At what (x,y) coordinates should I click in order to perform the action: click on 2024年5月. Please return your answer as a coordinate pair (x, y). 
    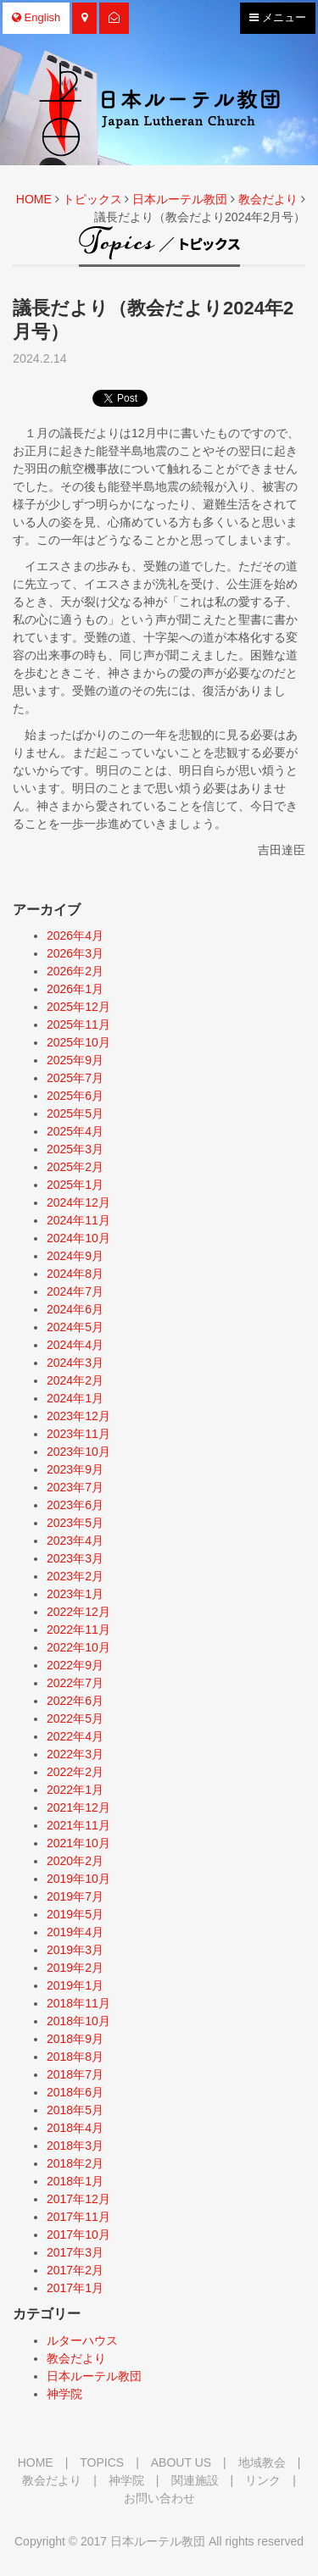
    Looking at the image, I should click on (75, 1327).